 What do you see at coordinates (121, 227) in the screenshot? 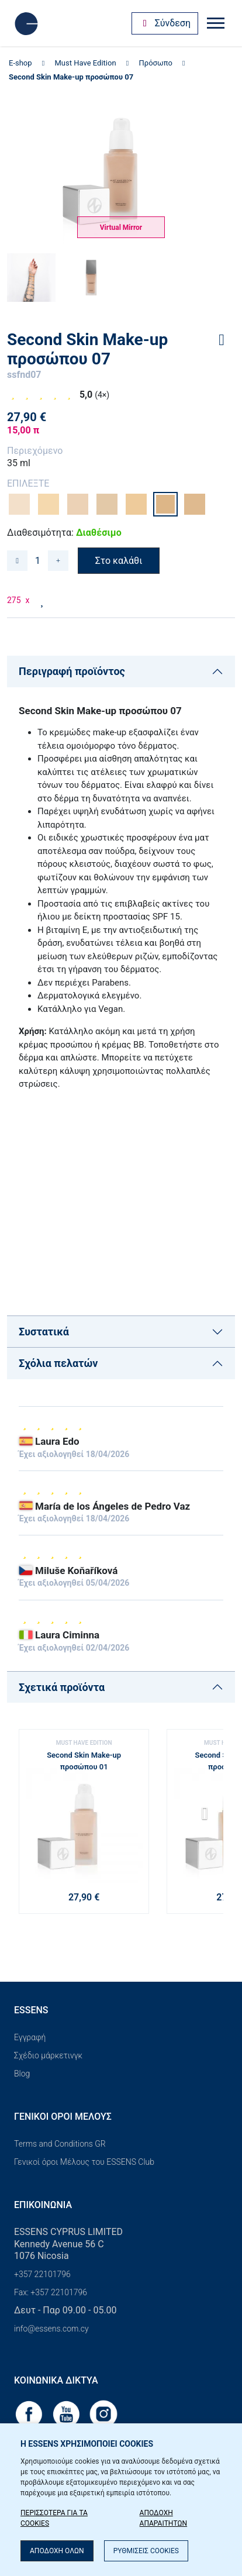
I see `Virtual Mirror` at bounding box center [121, 227].